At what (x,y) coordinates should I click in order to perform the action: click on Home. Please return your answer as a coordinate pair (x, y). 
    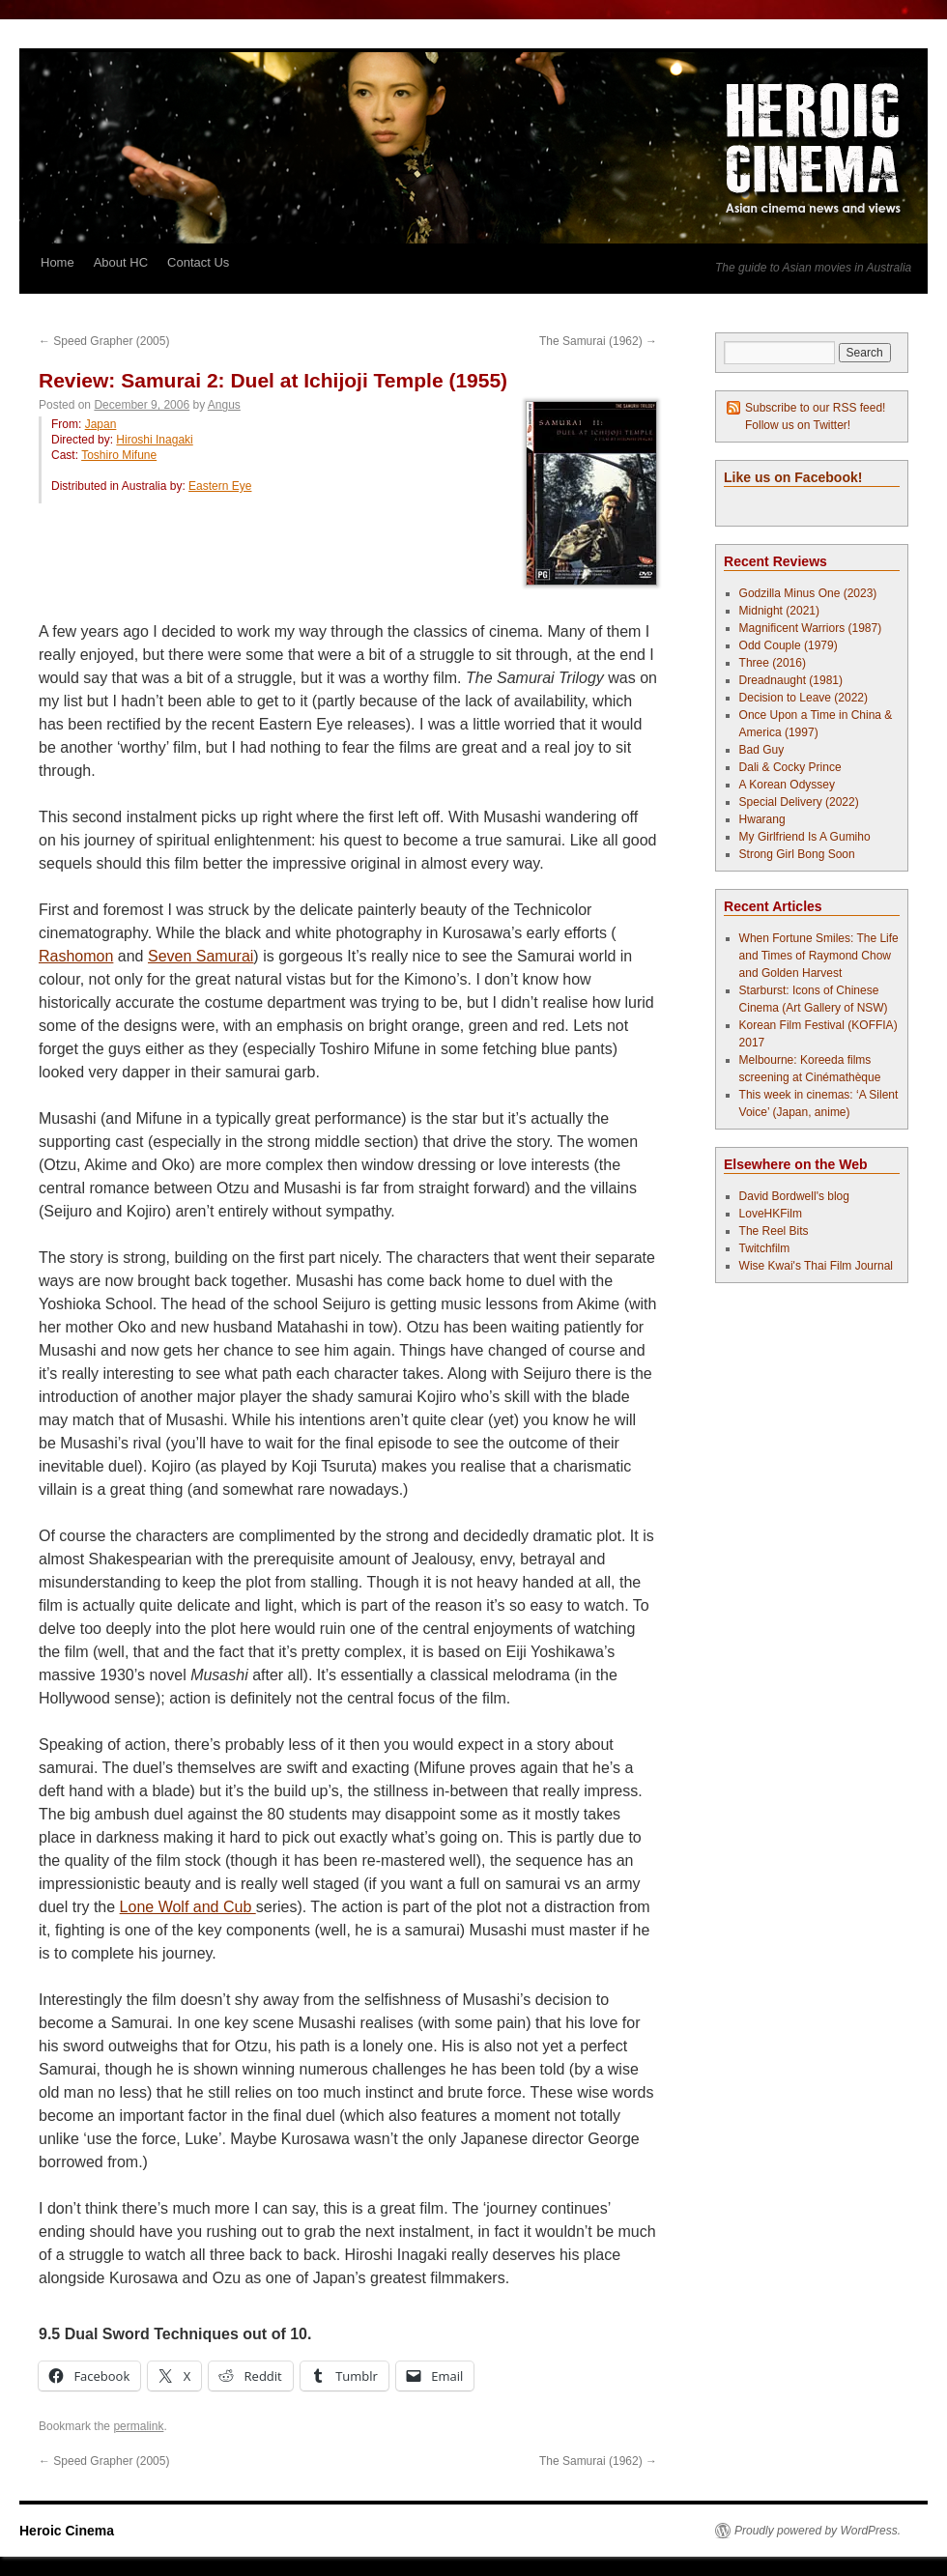
    Looking at the image, I should click on (57, 262).